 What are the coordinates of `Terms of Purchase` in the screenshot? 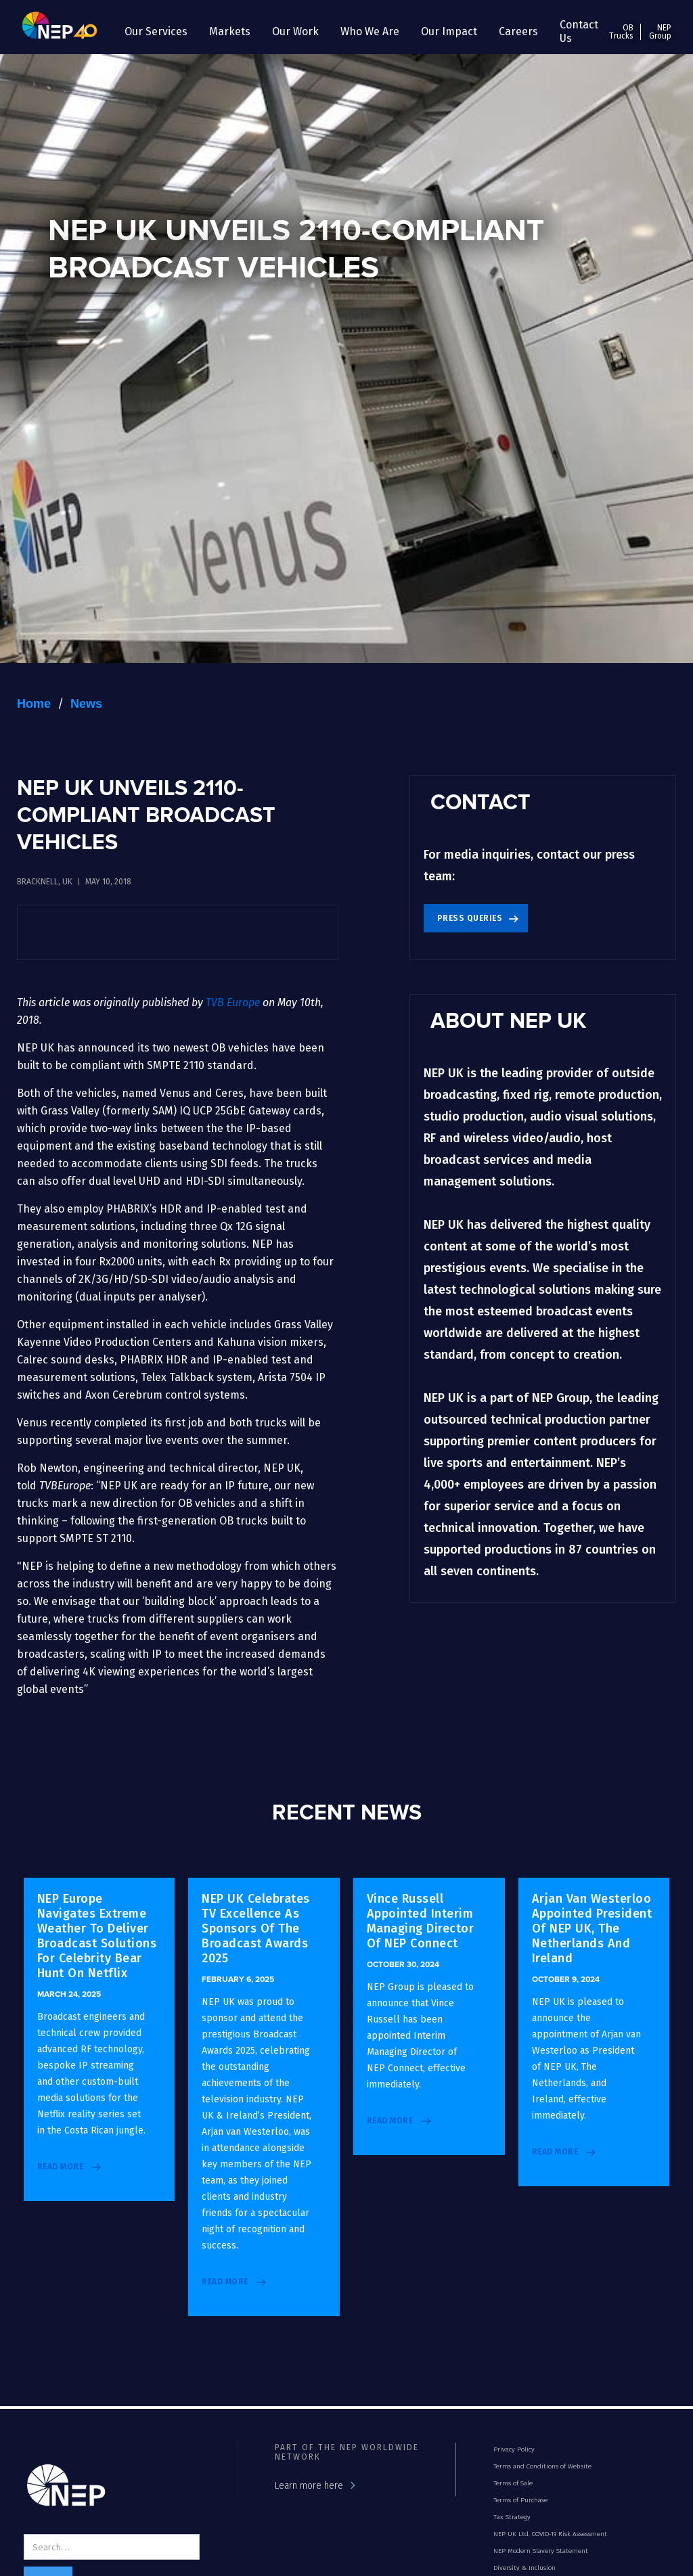 It's located at (520, 2500).